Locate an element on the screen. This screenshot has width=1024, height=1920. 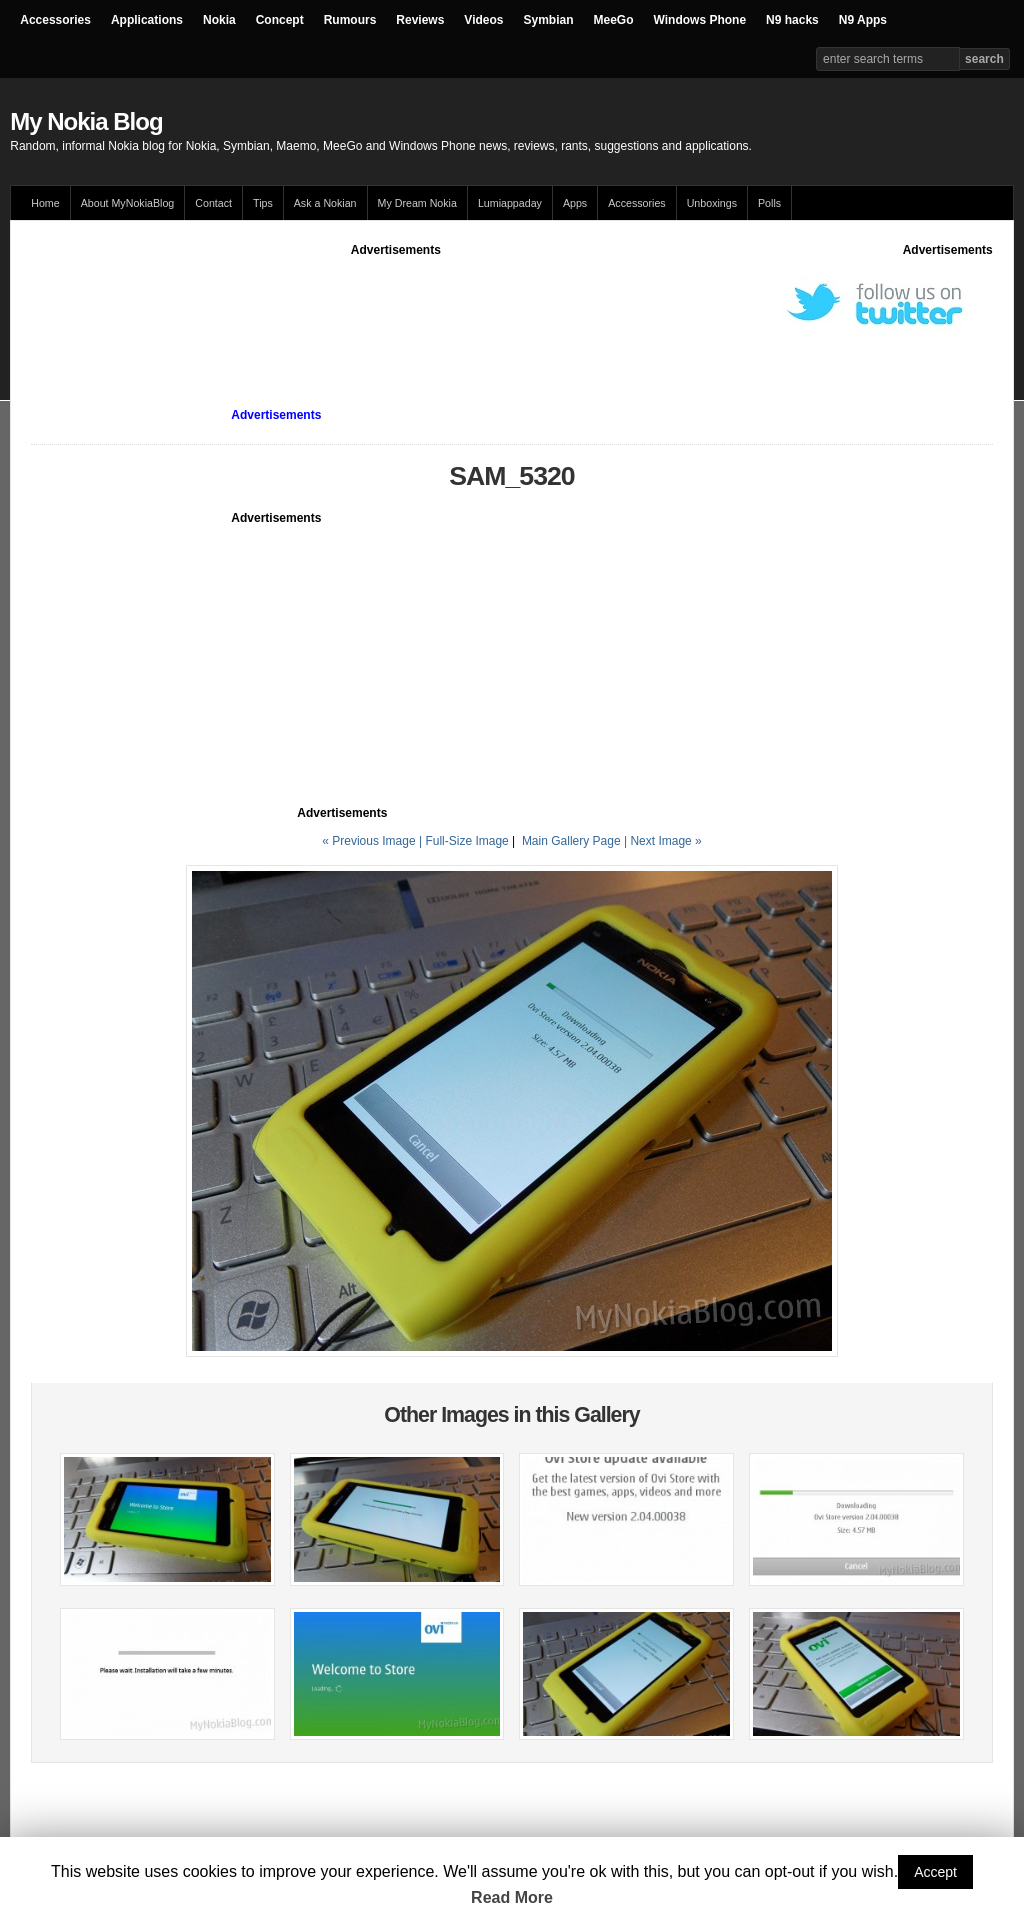
Windows Phone is located at coordinates (700, 20).